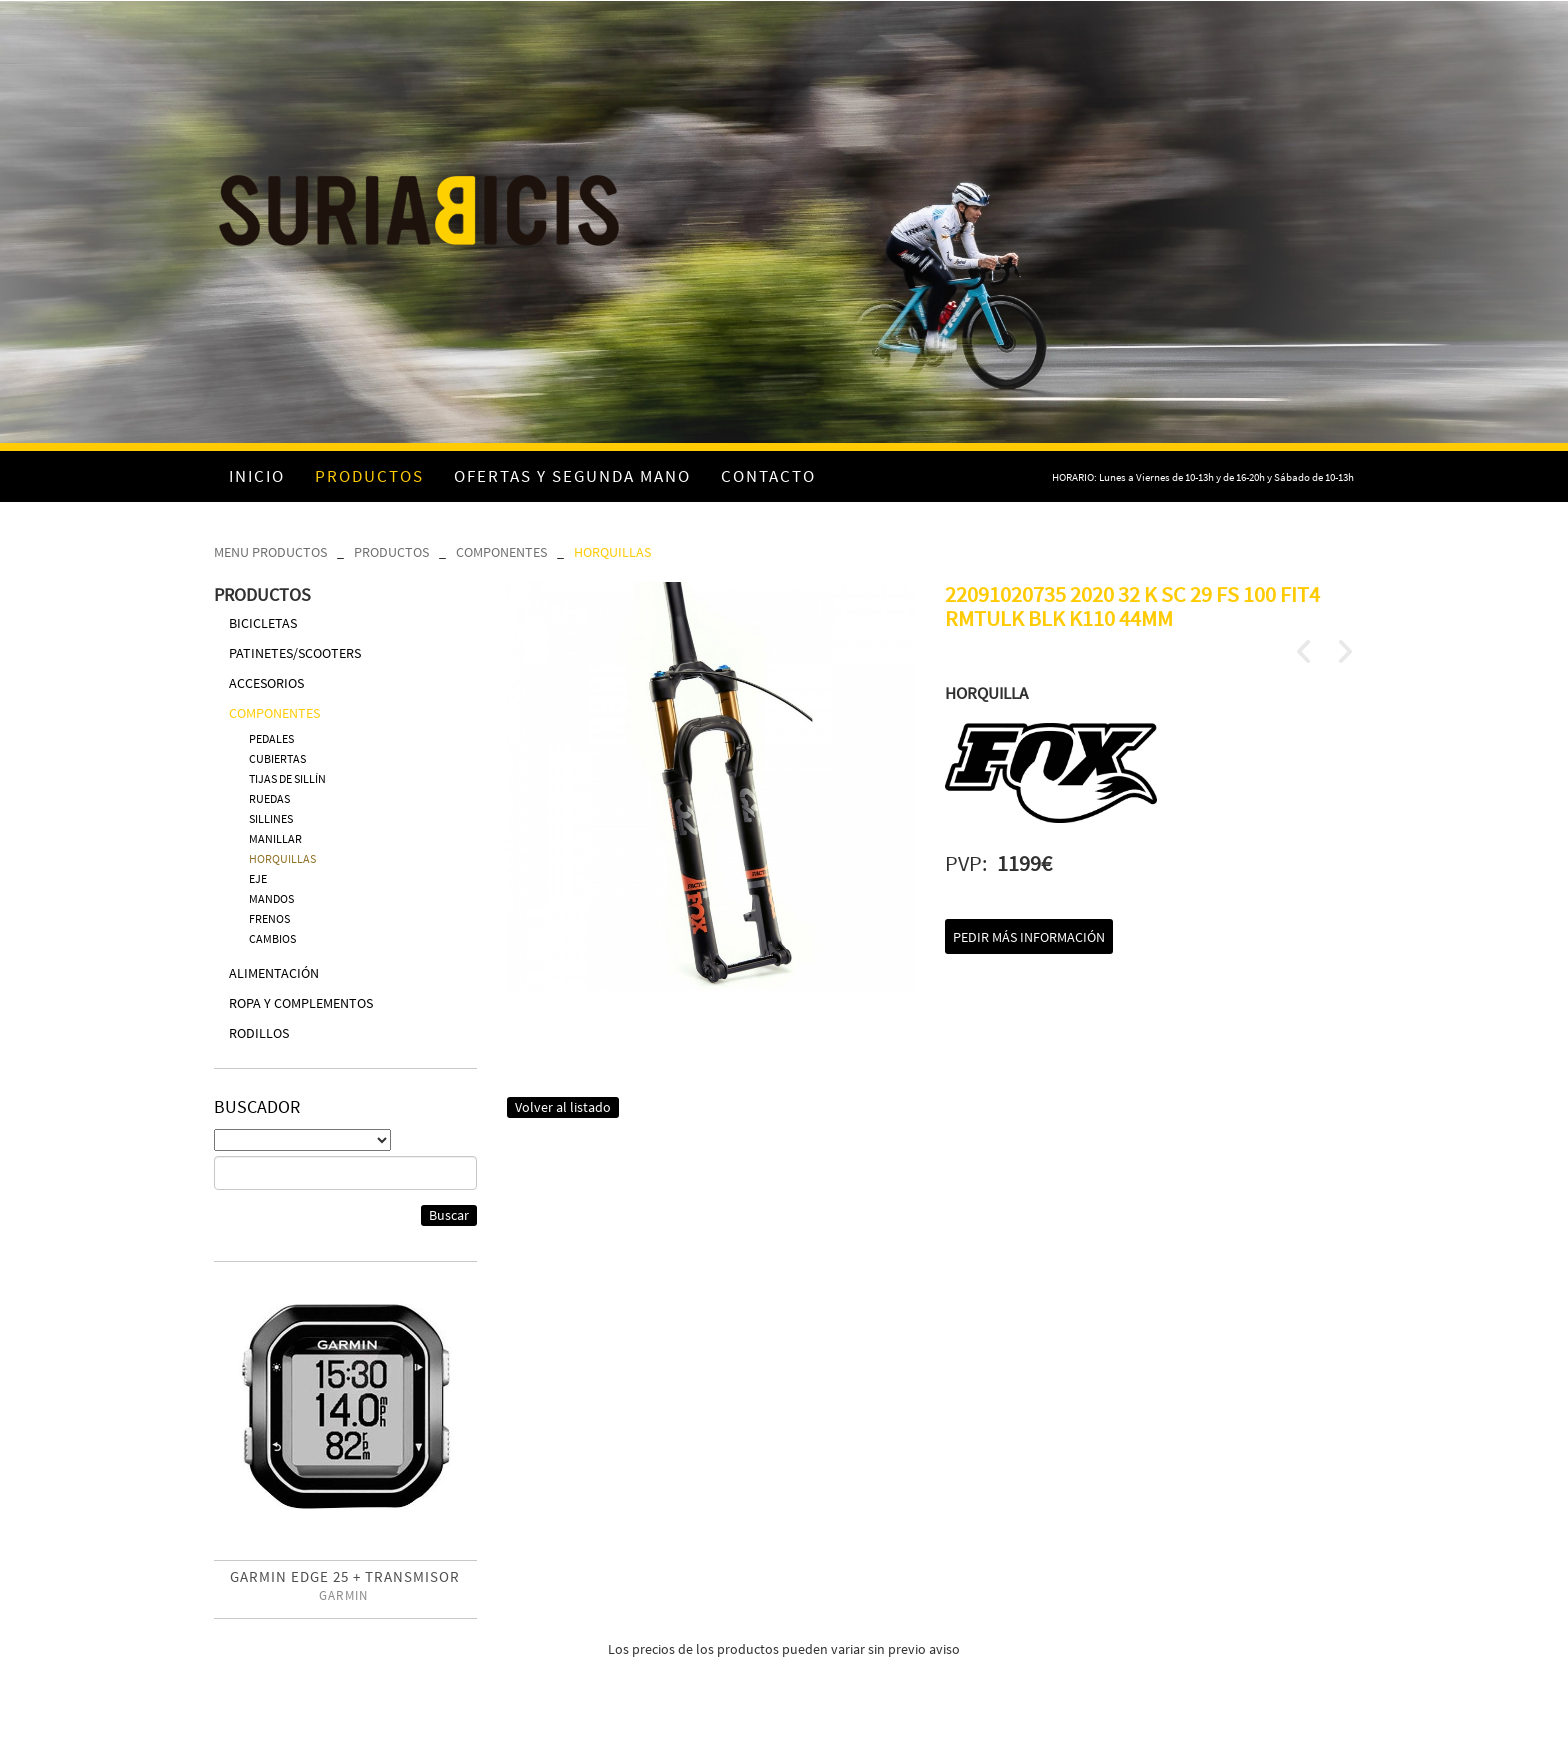 Image resolution: width=1568 pixels, height=1740 pixels. What do you see at coordinates (269, 798) in the screenshot?
I see `RUEDAS` at bounding box center [269, 798].